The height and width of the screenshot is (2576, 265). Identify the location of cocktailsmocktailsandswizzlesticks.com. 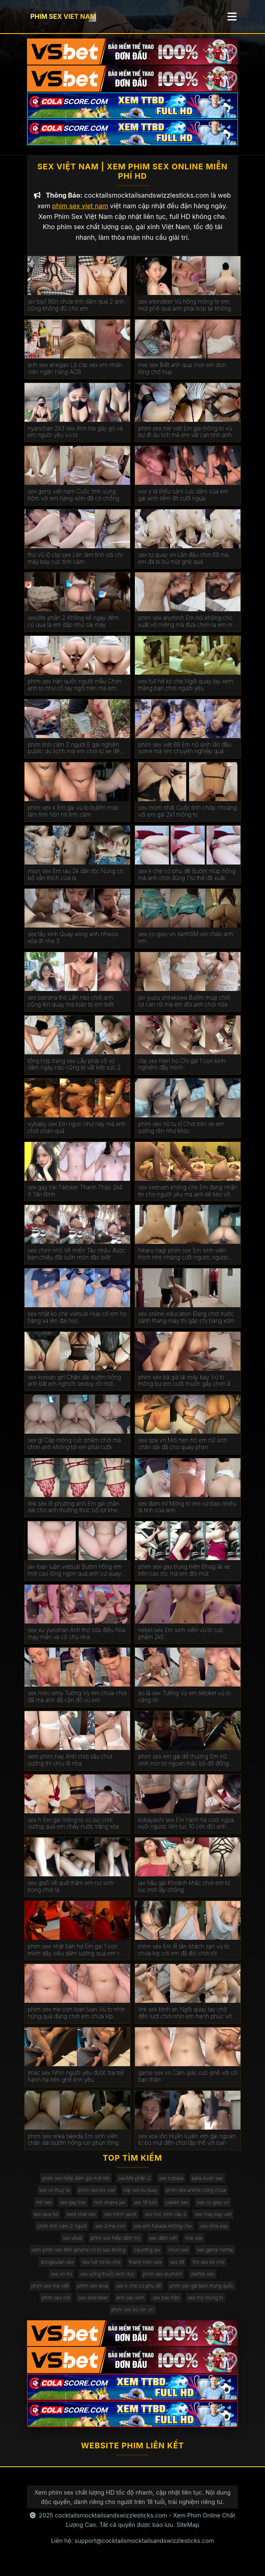
(111, 2521).